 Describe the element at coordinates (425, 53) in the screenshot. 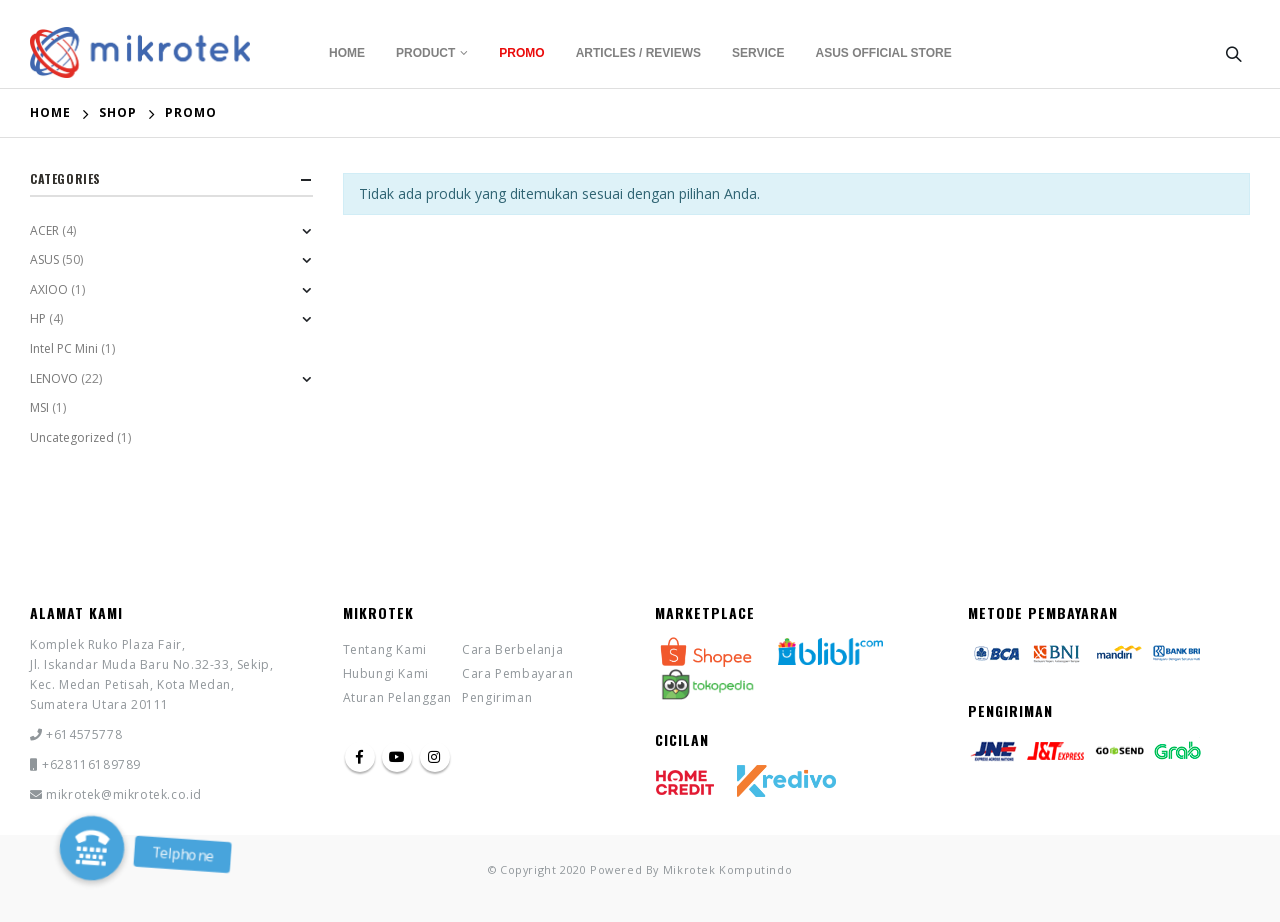

I see `Product` at that location.